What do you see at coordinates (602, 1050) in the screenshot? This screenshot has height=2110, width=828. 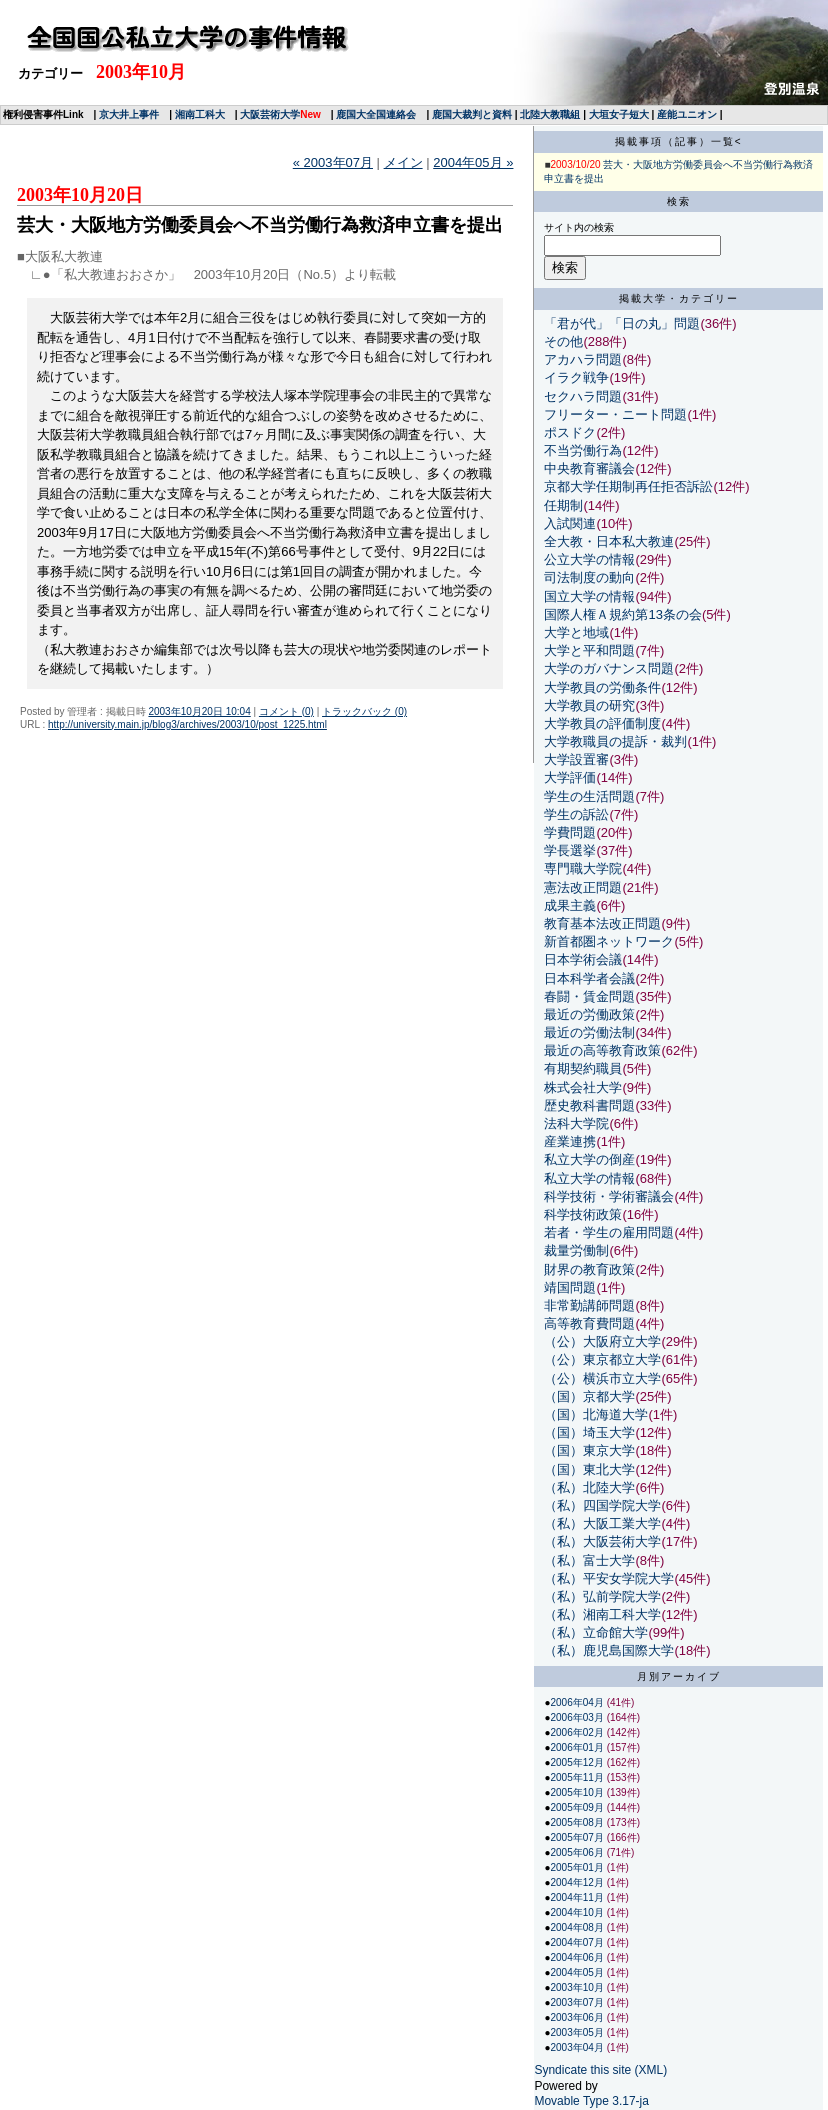 I see `最近の高等教育政策` at bounding box center [602, 1050].